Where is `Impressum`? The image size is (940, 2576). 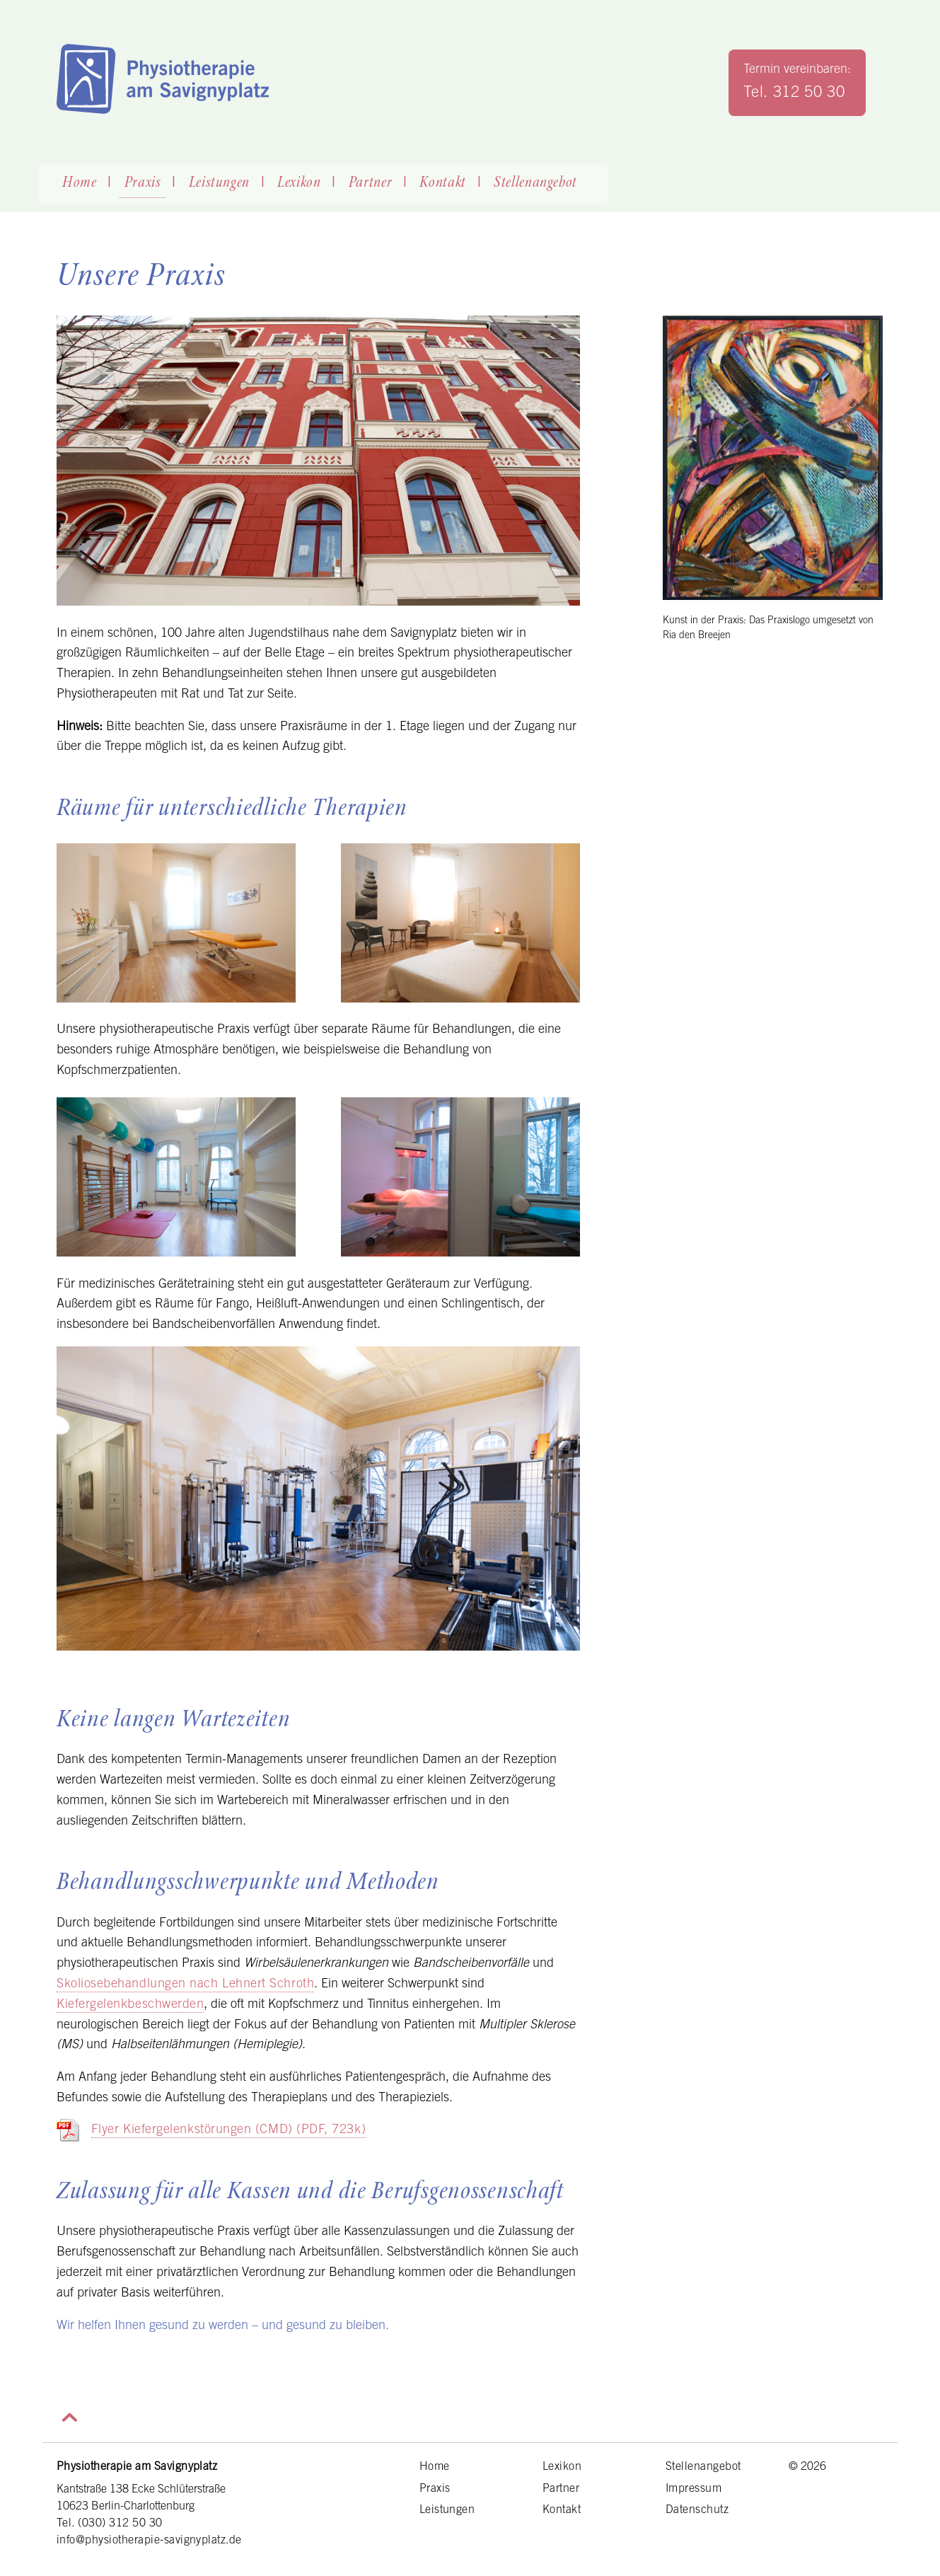
Impressum is located at coordinates (693, 2487).